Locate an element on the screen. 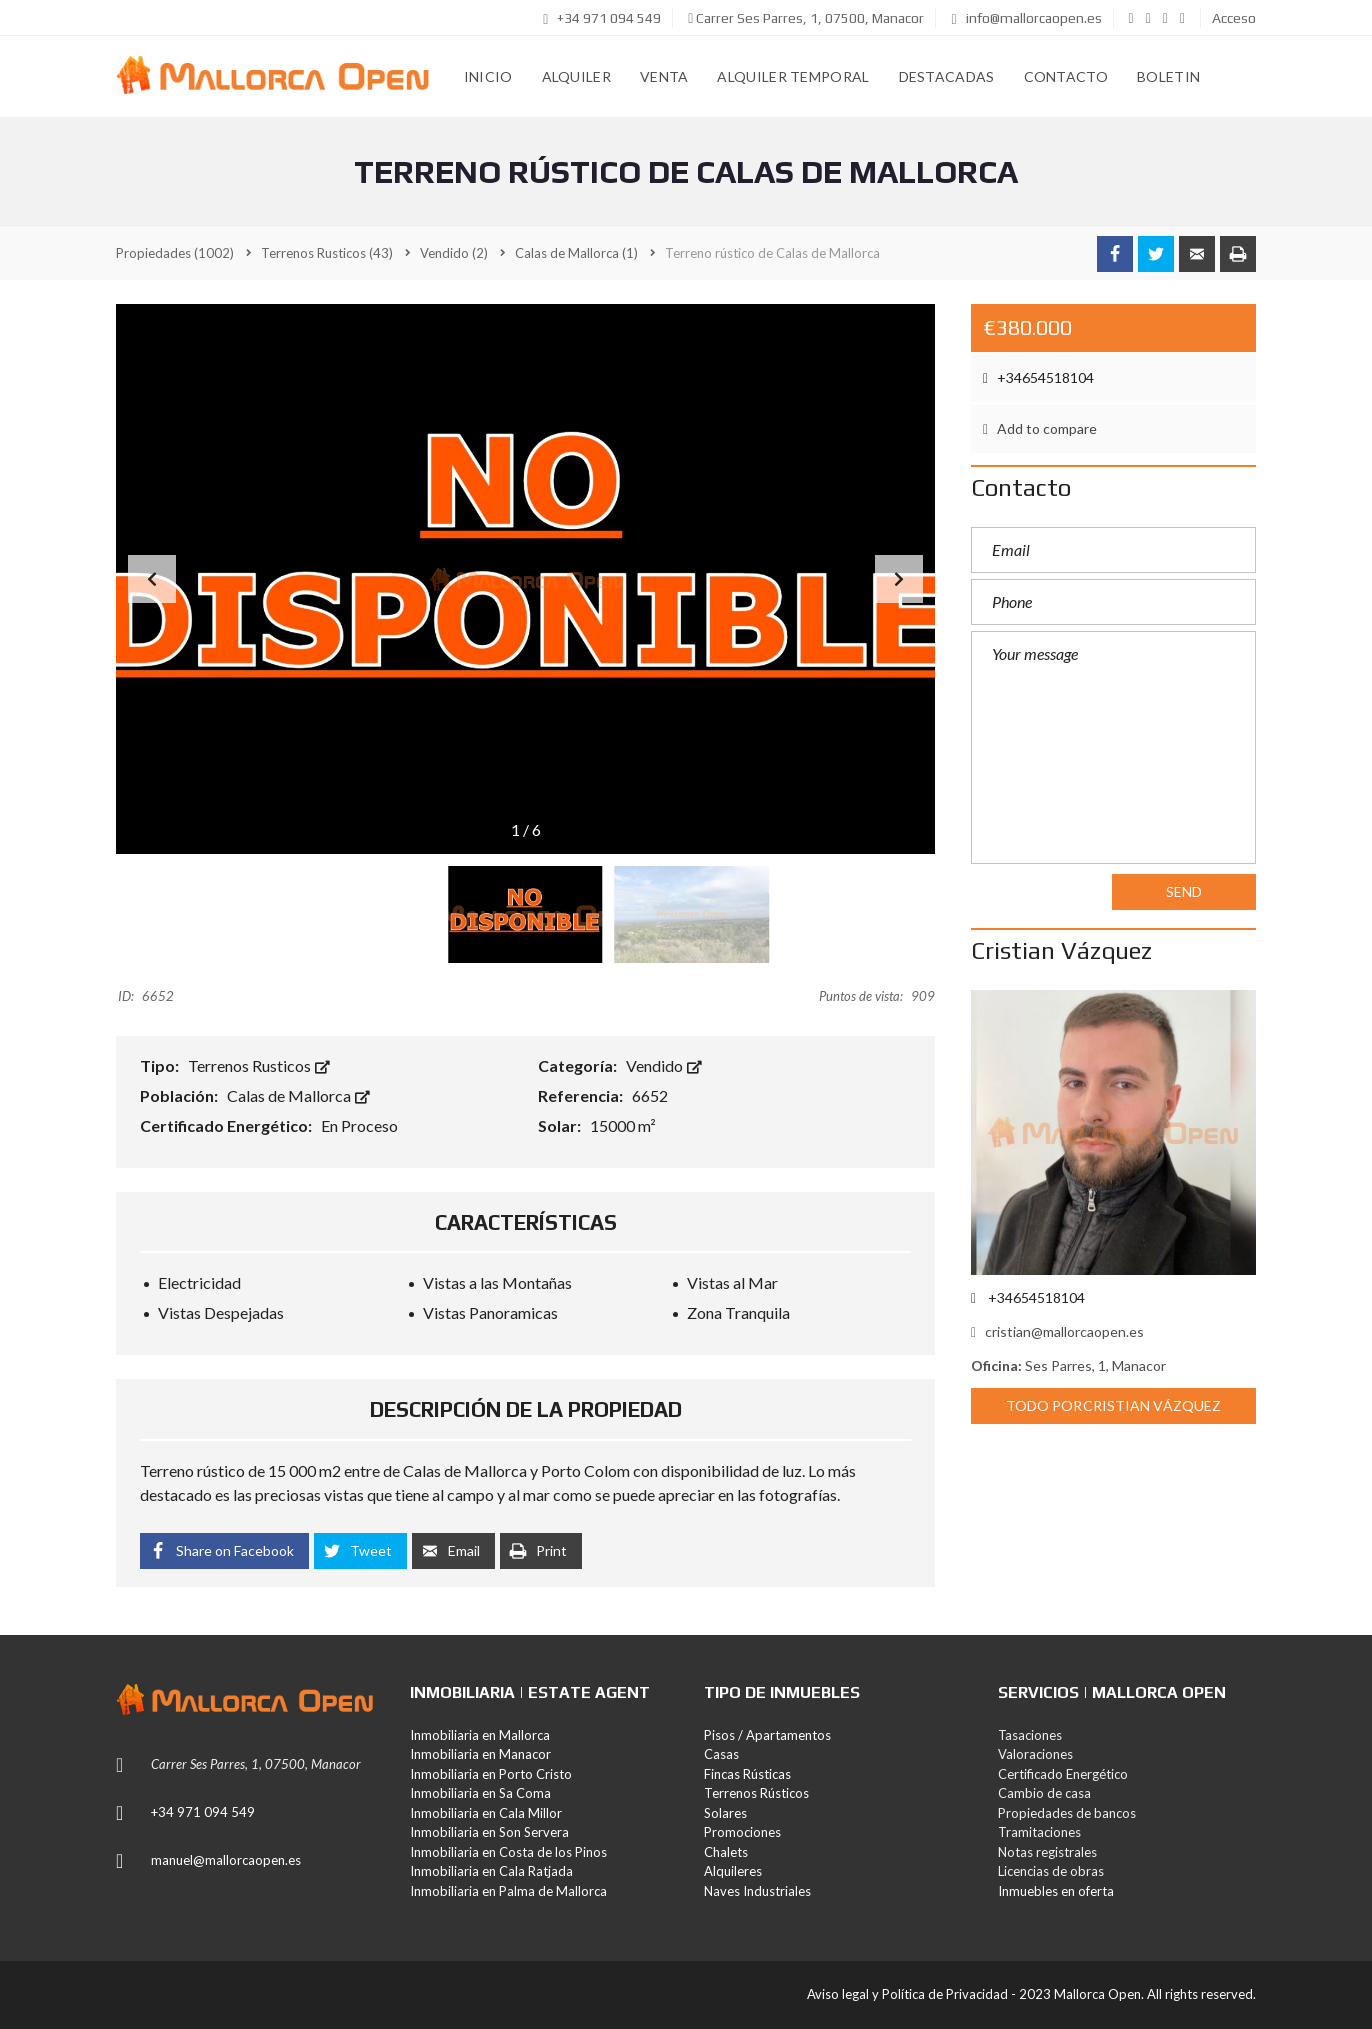  Send is located at coordinates (1184, 891).